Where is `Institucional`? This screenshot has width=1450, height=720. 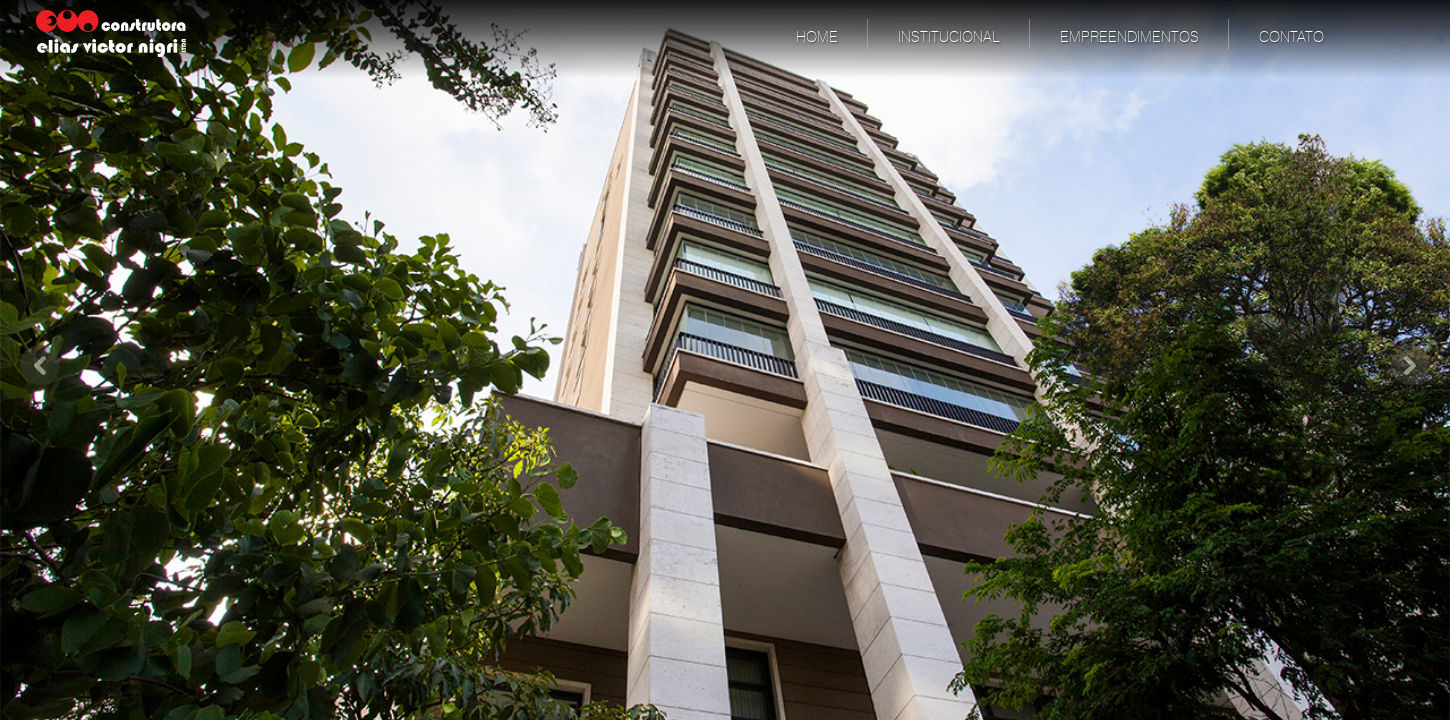 Institucional is located at coordinates (949, 37).